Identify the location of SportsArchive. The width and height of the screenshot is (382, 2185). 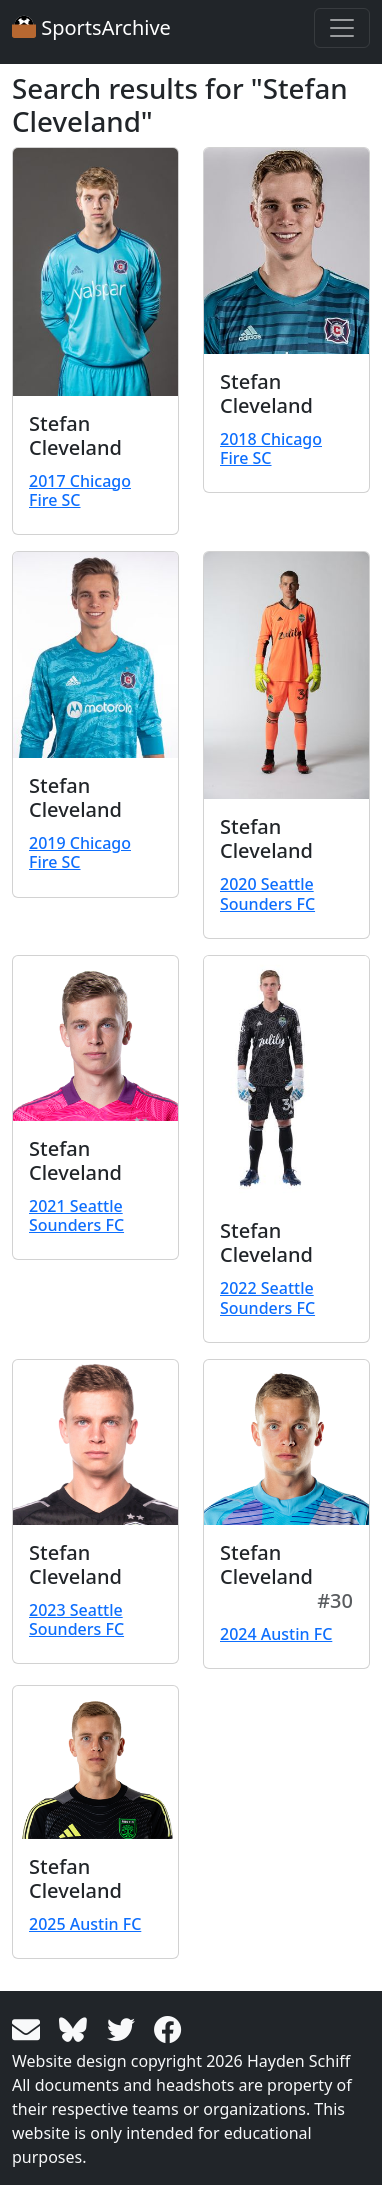
(91, 27).